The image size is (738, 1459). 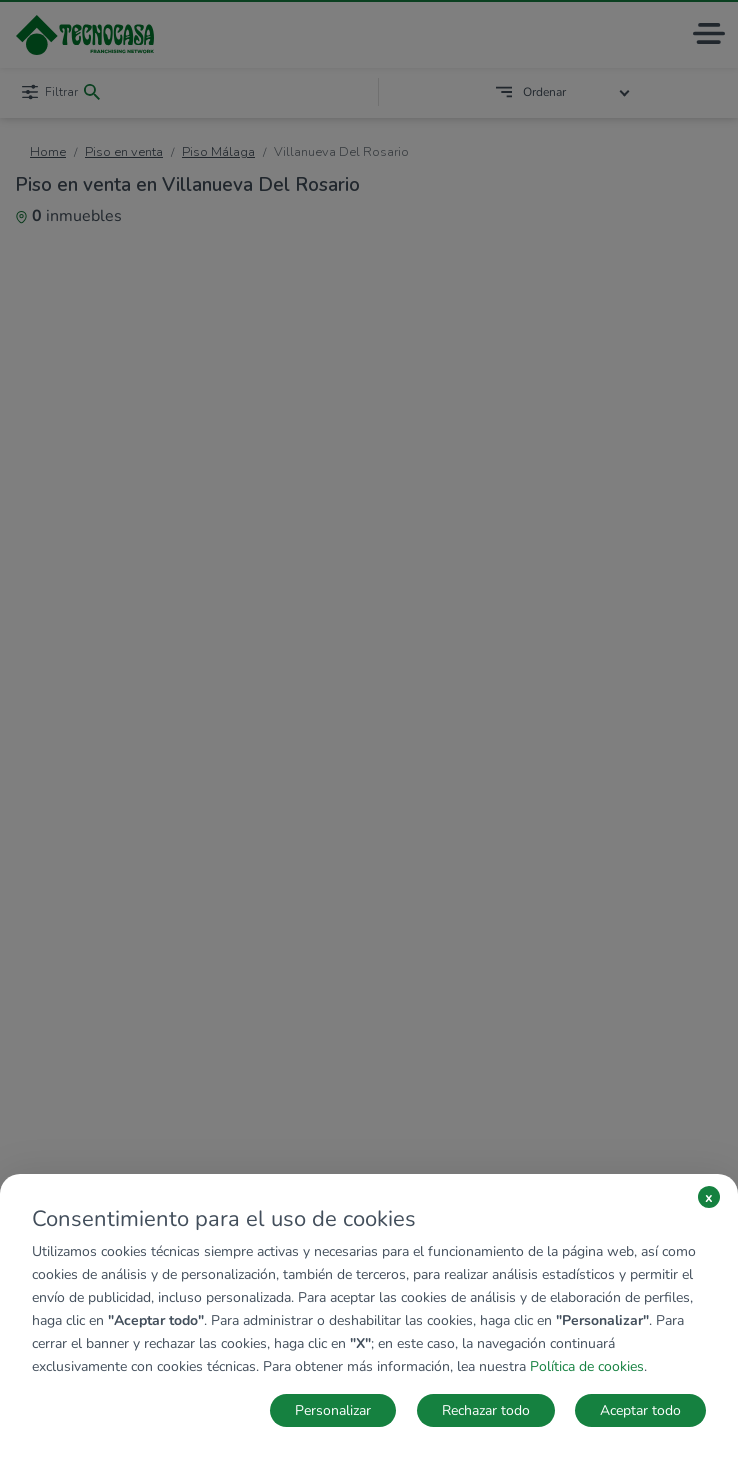 What do you see at coordinates (333, 1410) in the screenshot?
I see `Personalizar` at bounding box center [333, 1410].